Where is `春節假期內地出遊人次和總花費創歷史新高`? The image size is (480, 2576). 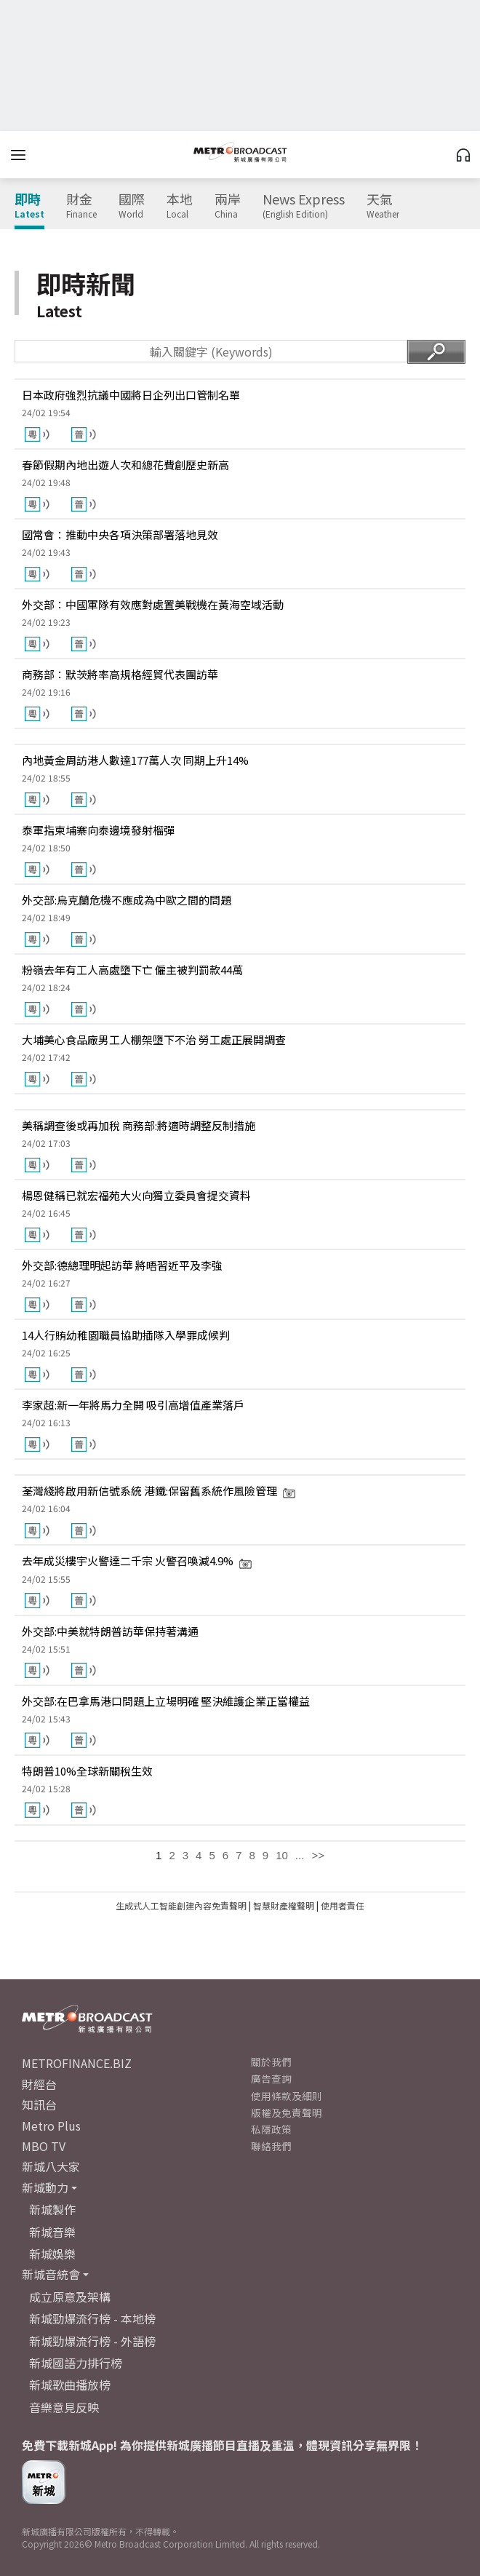
春節假期內地出遊人次和總花費創歷史新高 is located at coordinates (125, 464).